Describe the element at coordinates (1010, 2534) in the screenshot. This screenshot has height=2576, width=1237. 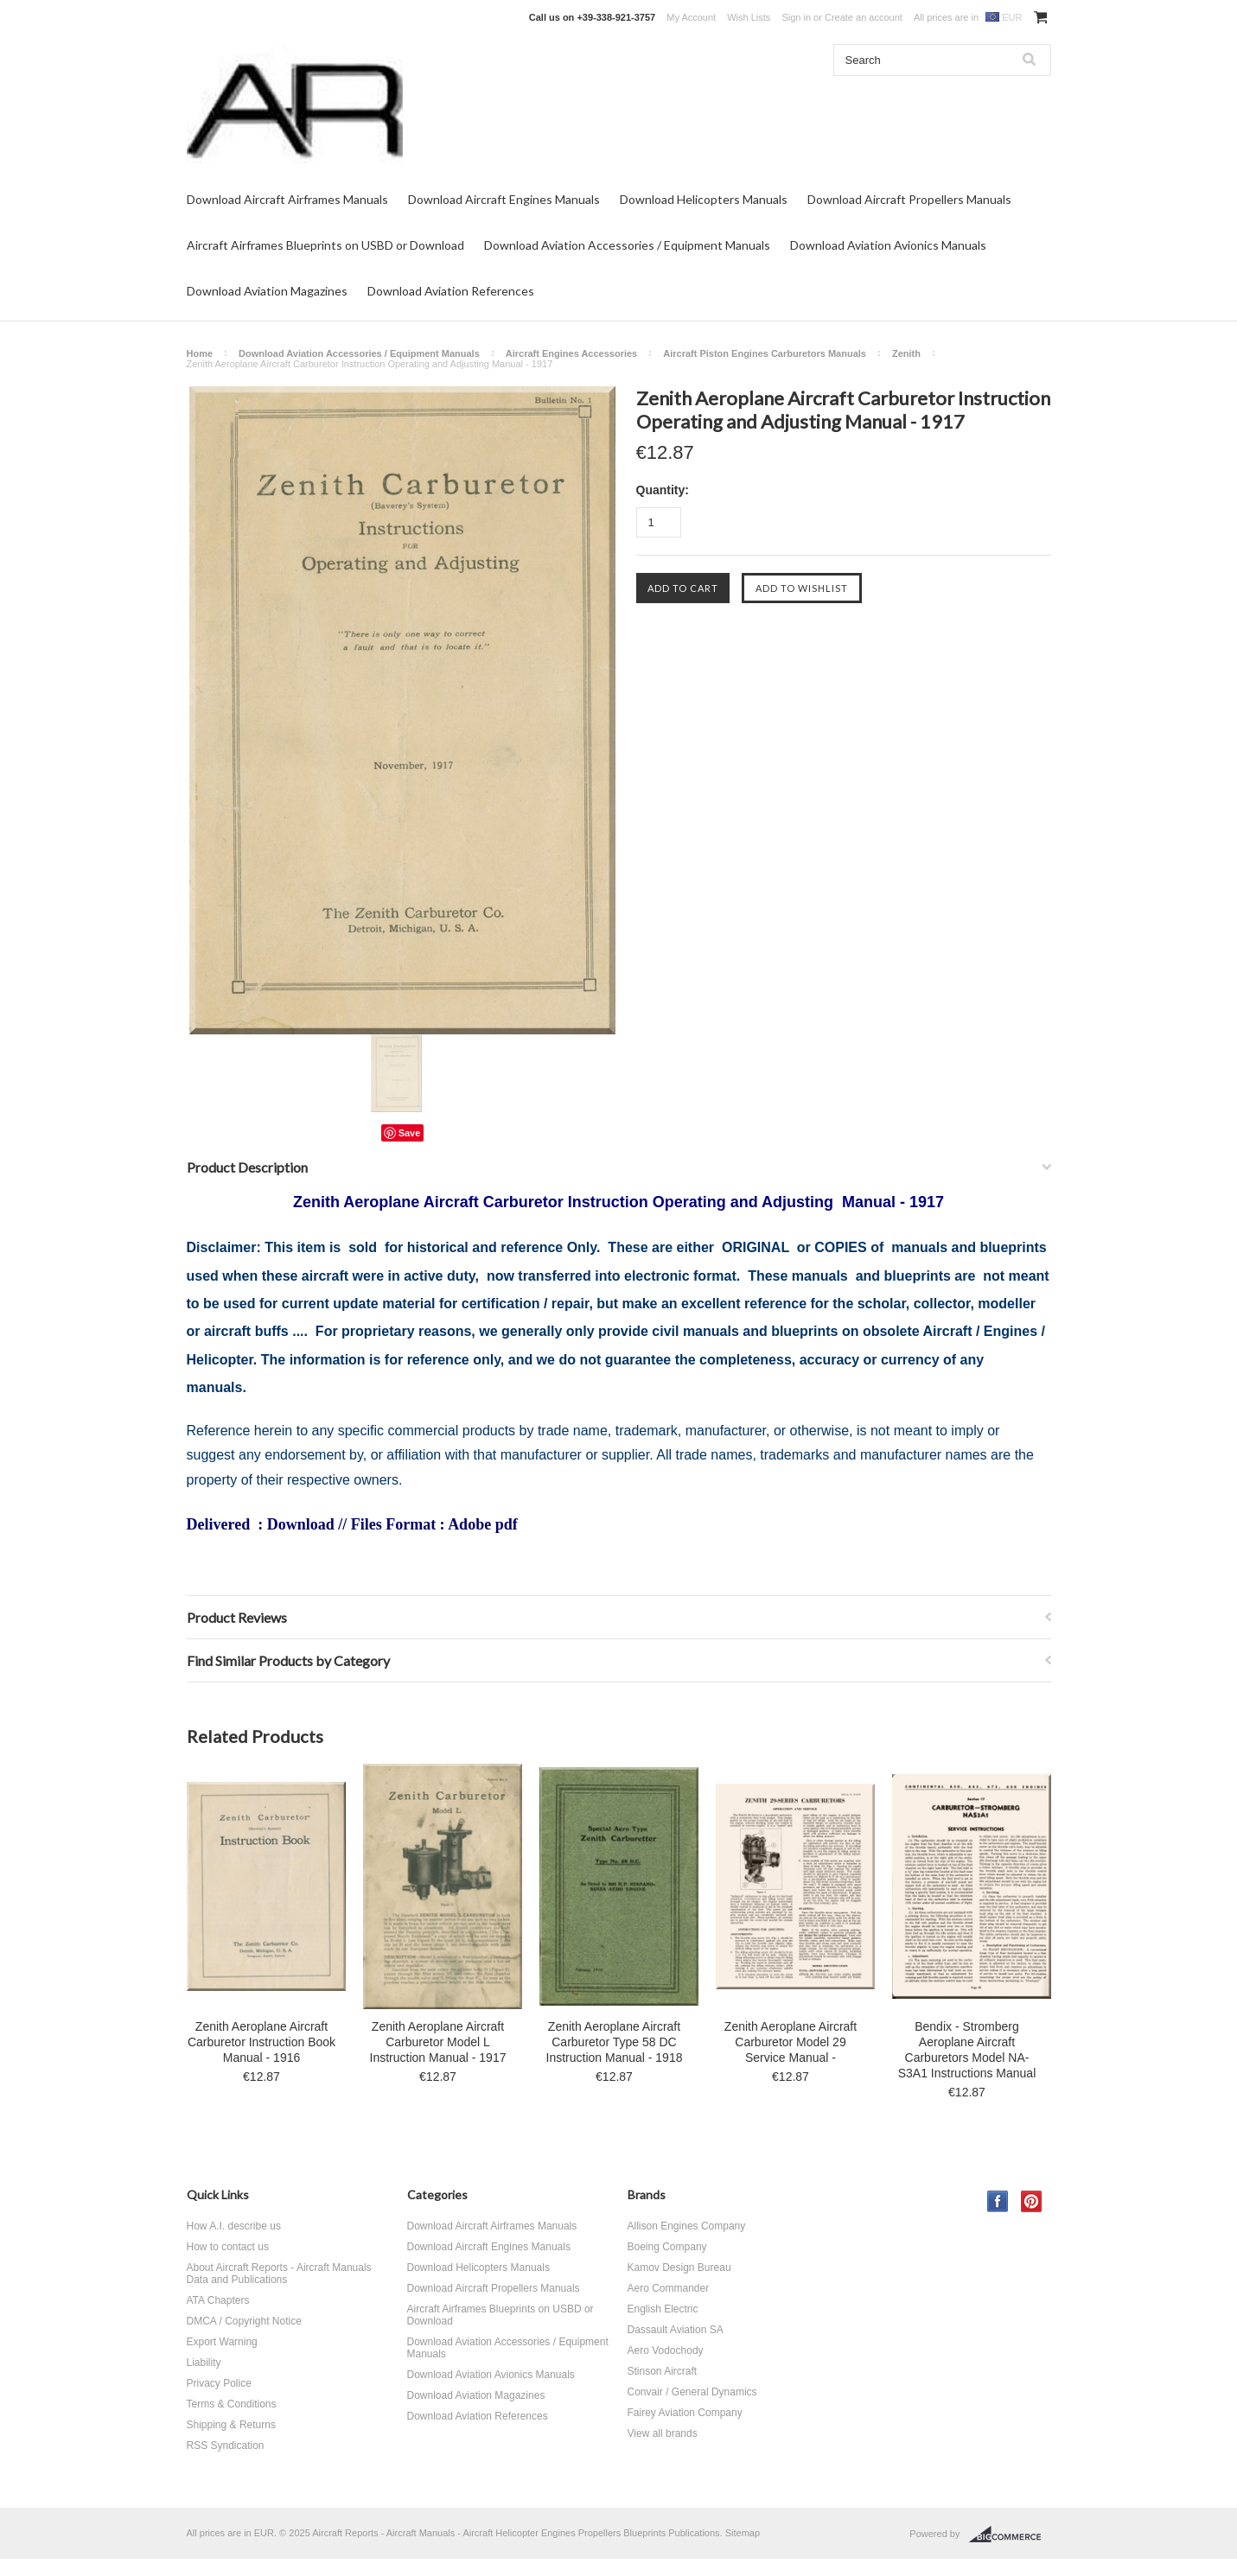
I see `BigCommerce` at that location.